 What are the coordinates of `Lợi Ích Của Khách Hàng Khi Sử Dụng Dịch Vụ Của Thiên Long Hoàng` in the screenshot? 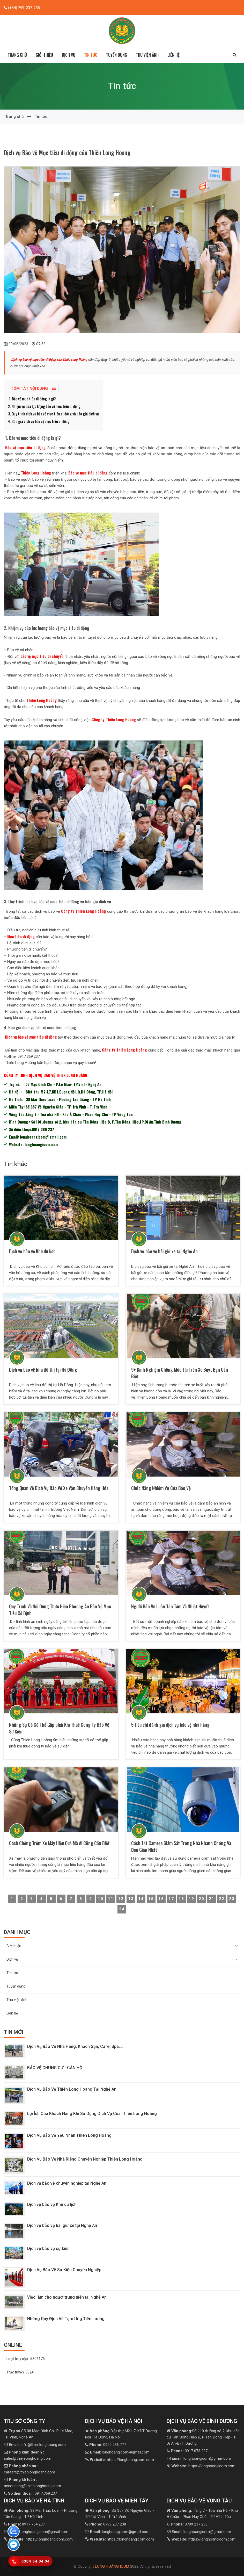 It's located at (93, 2113).